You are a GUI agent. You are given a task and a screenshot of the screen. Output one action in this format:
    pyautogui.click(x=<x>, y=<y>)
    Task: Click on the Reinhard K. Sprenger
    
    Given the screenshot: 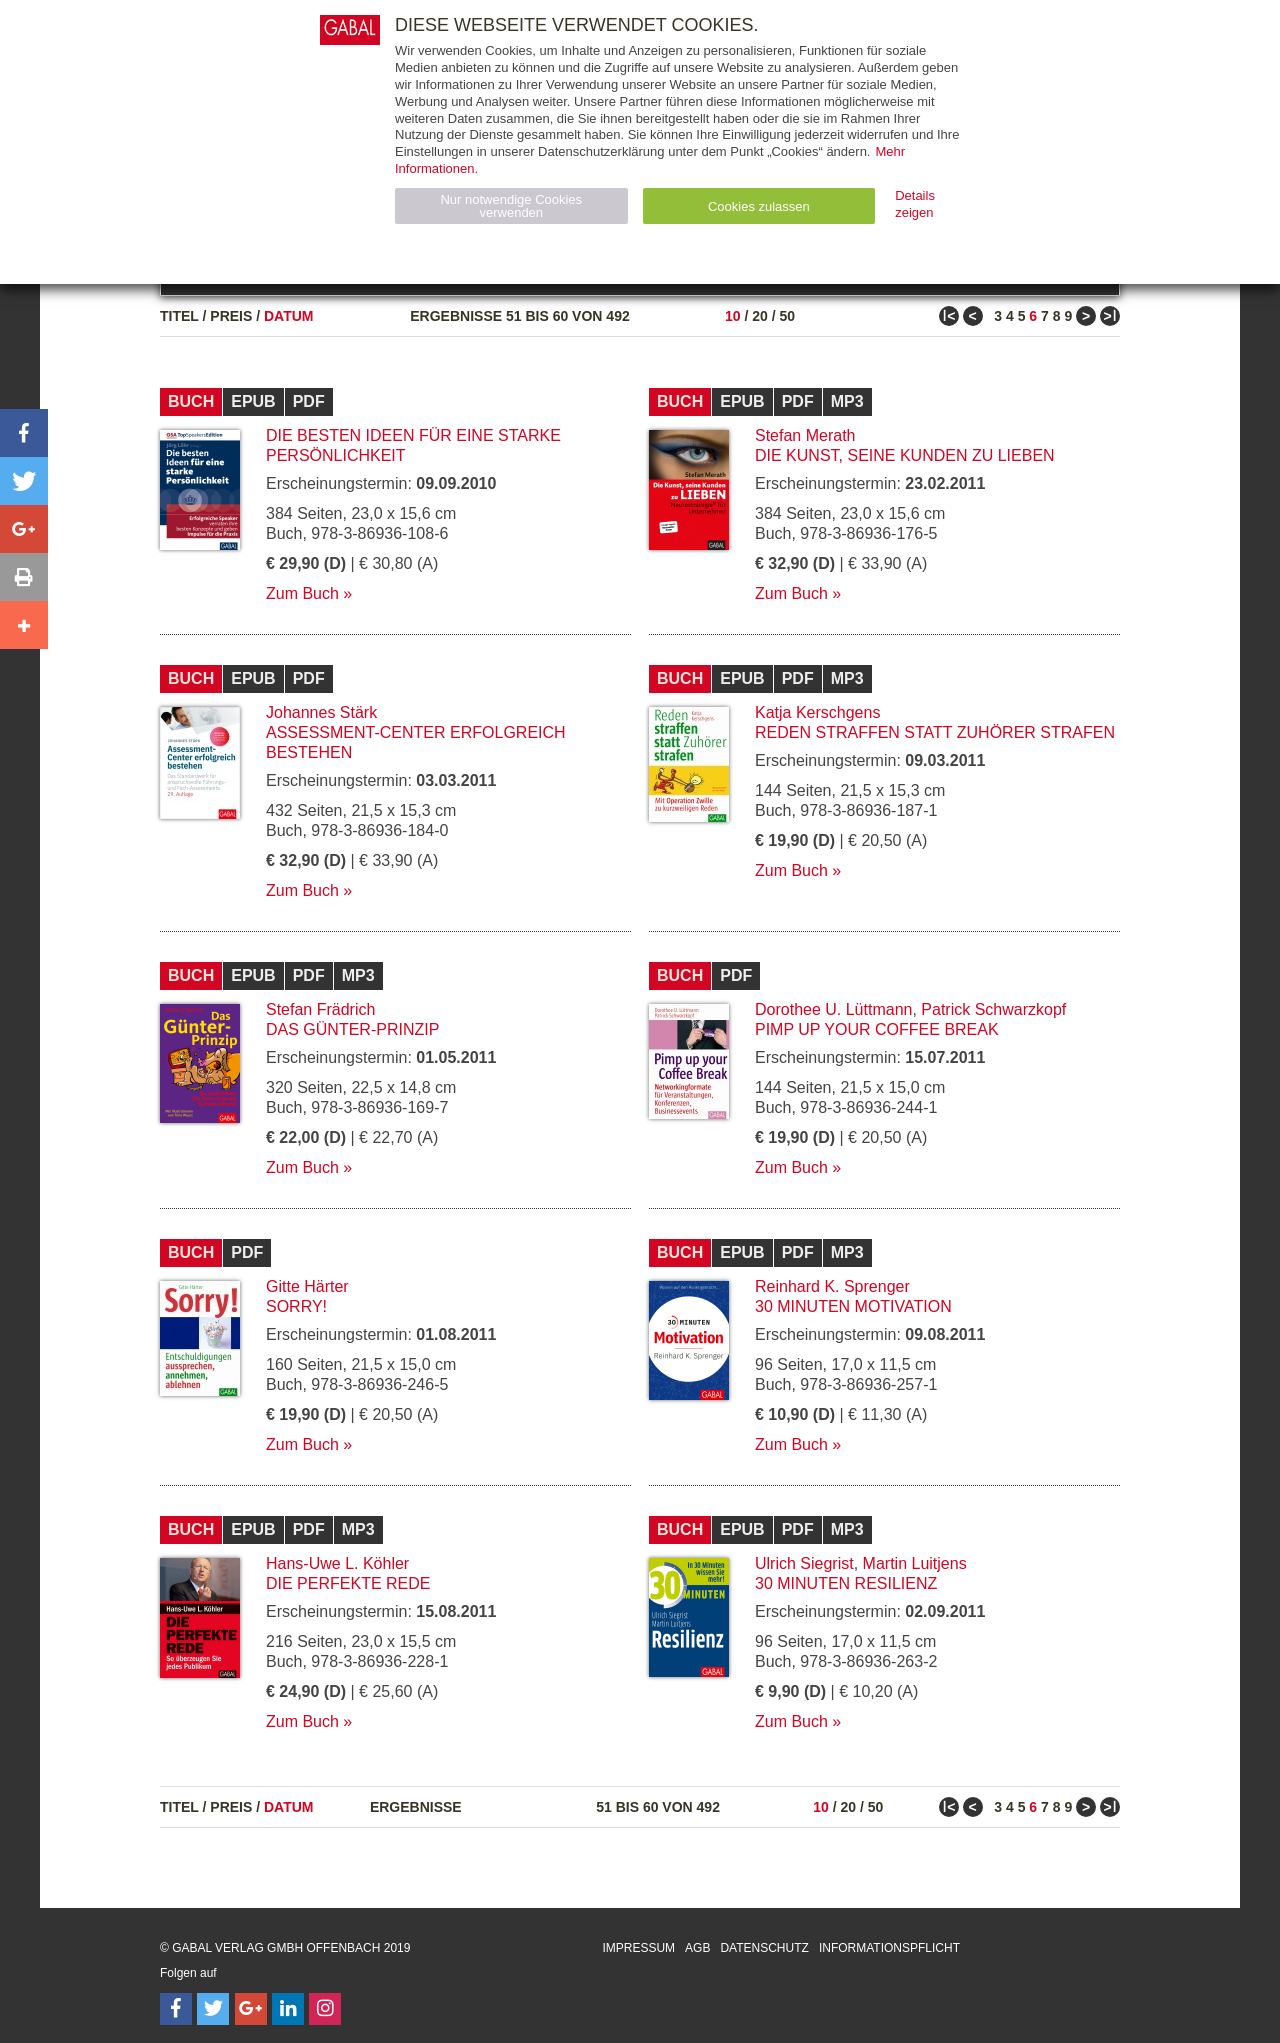 What is the action you would take?
    pyautogui.click(x=832, y=1286)
    